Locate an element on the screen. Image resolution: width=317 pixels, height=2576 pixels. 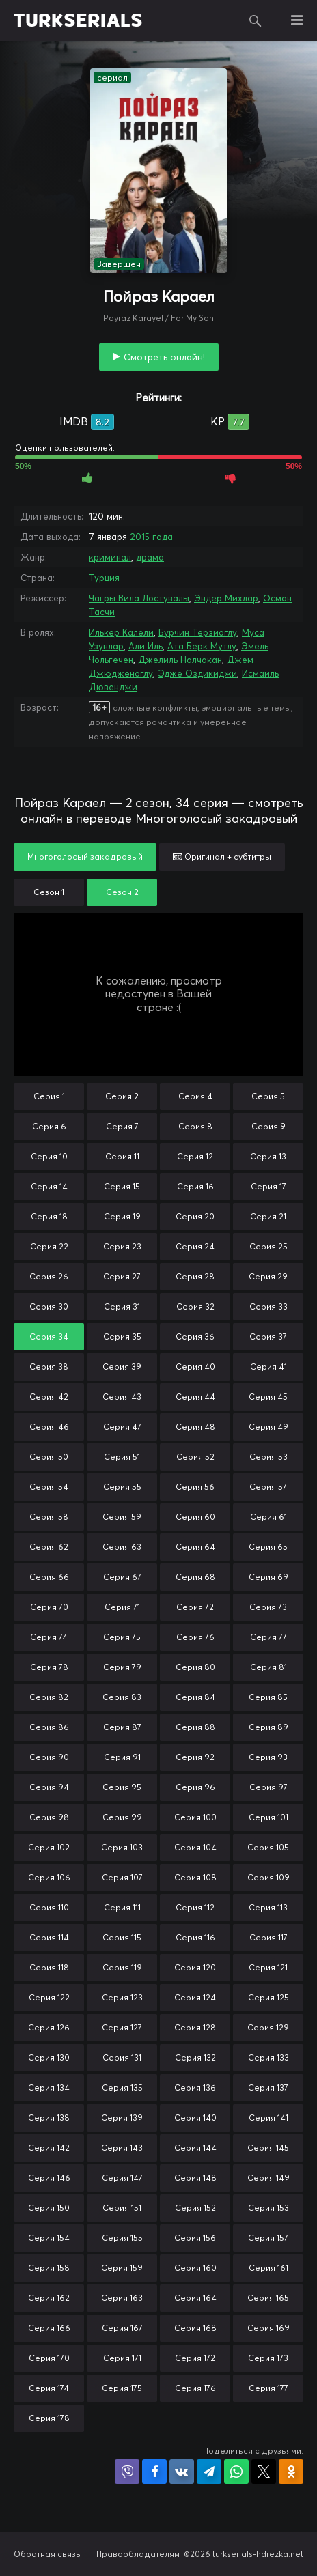
Серия 113 is located at coordinates (268, 1907).